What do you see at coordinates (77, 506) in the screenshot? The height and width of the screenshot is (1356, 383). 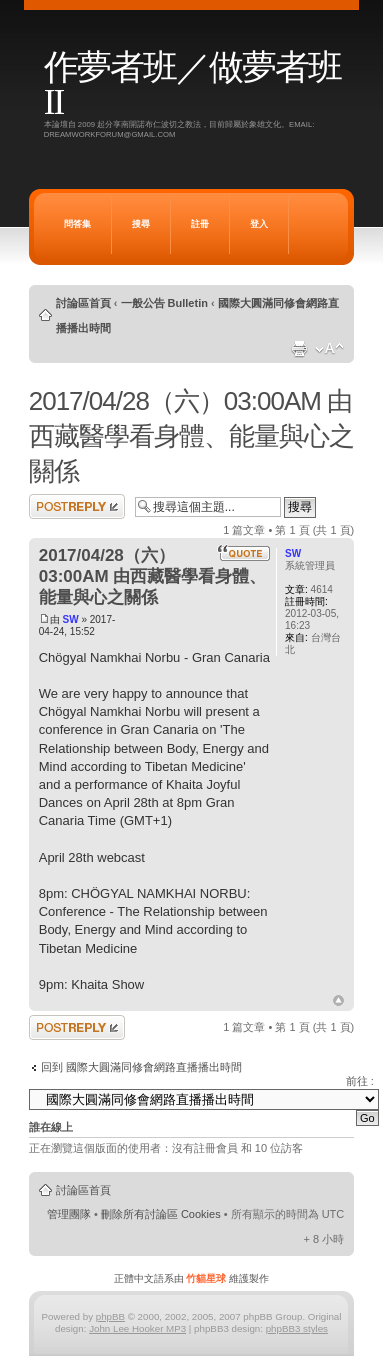 I see `發表回覆` at bounding box center [77, 506].